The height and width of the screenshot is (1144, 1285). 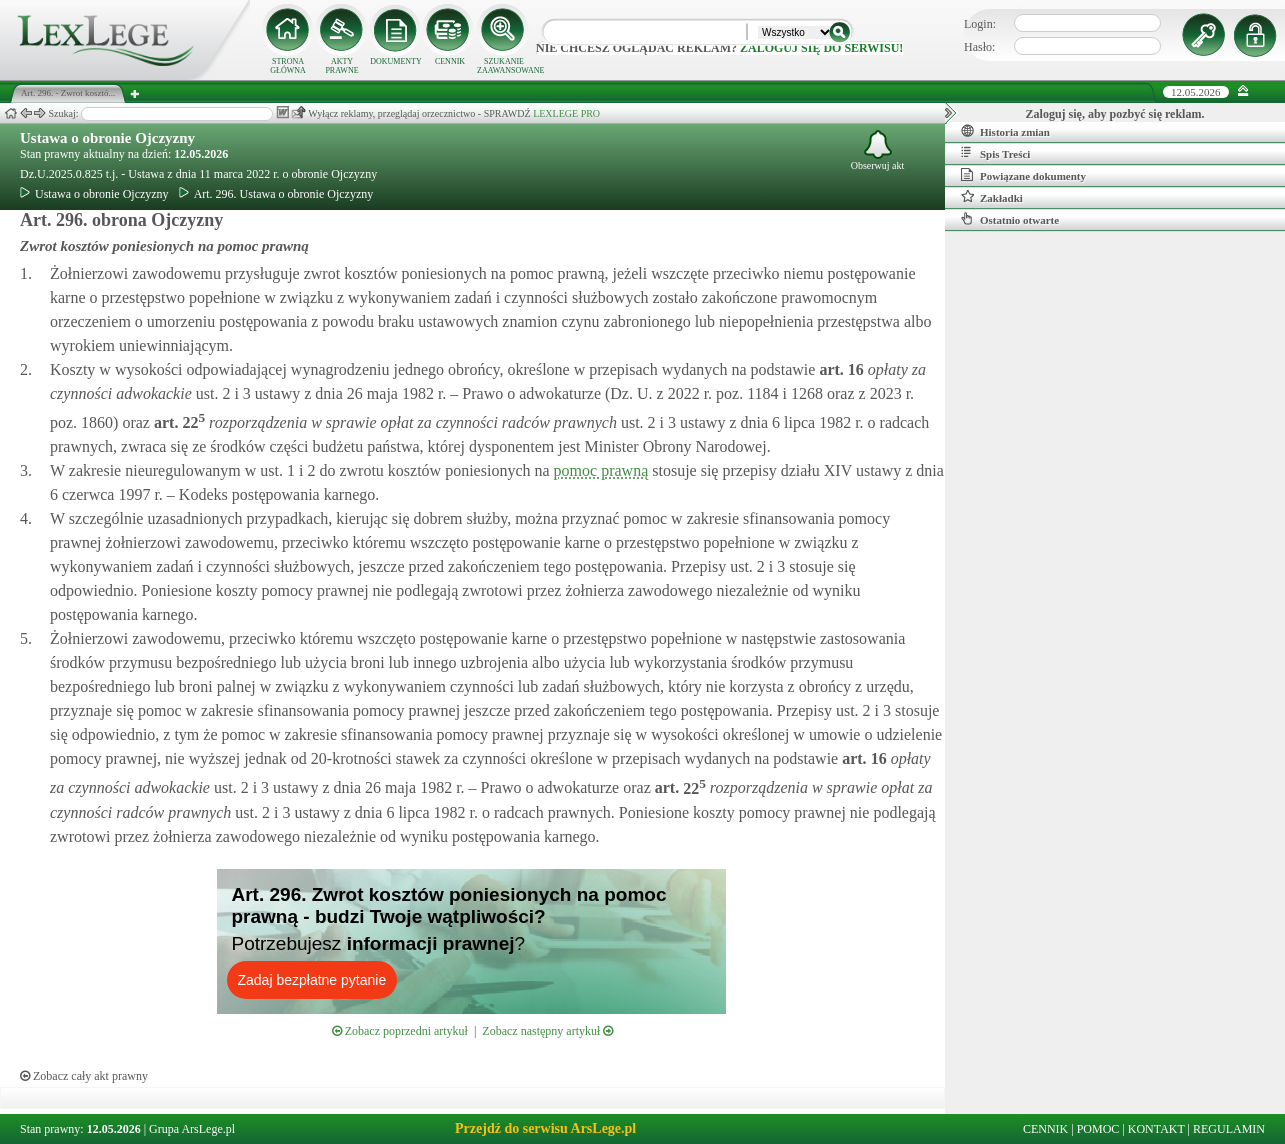 What do you see at coordinates (288, 66) in the screenshot?
I see `STRONA GŁÓWNA` at bounding box center [288, 66].